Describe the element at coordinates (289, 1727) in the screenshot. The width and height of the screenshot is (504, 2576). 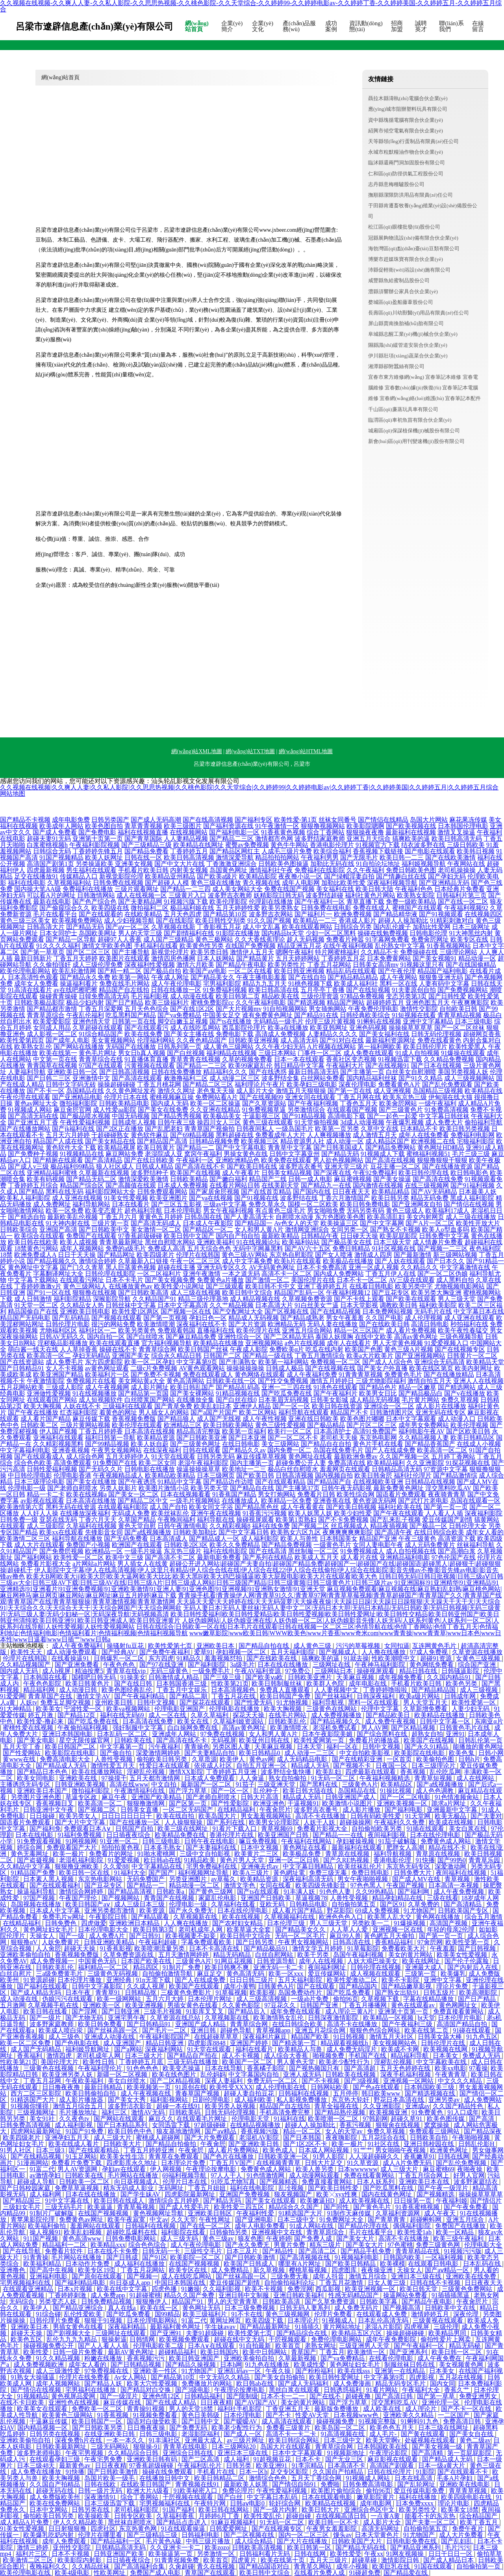
I see `欧美激情喷水` at that location.